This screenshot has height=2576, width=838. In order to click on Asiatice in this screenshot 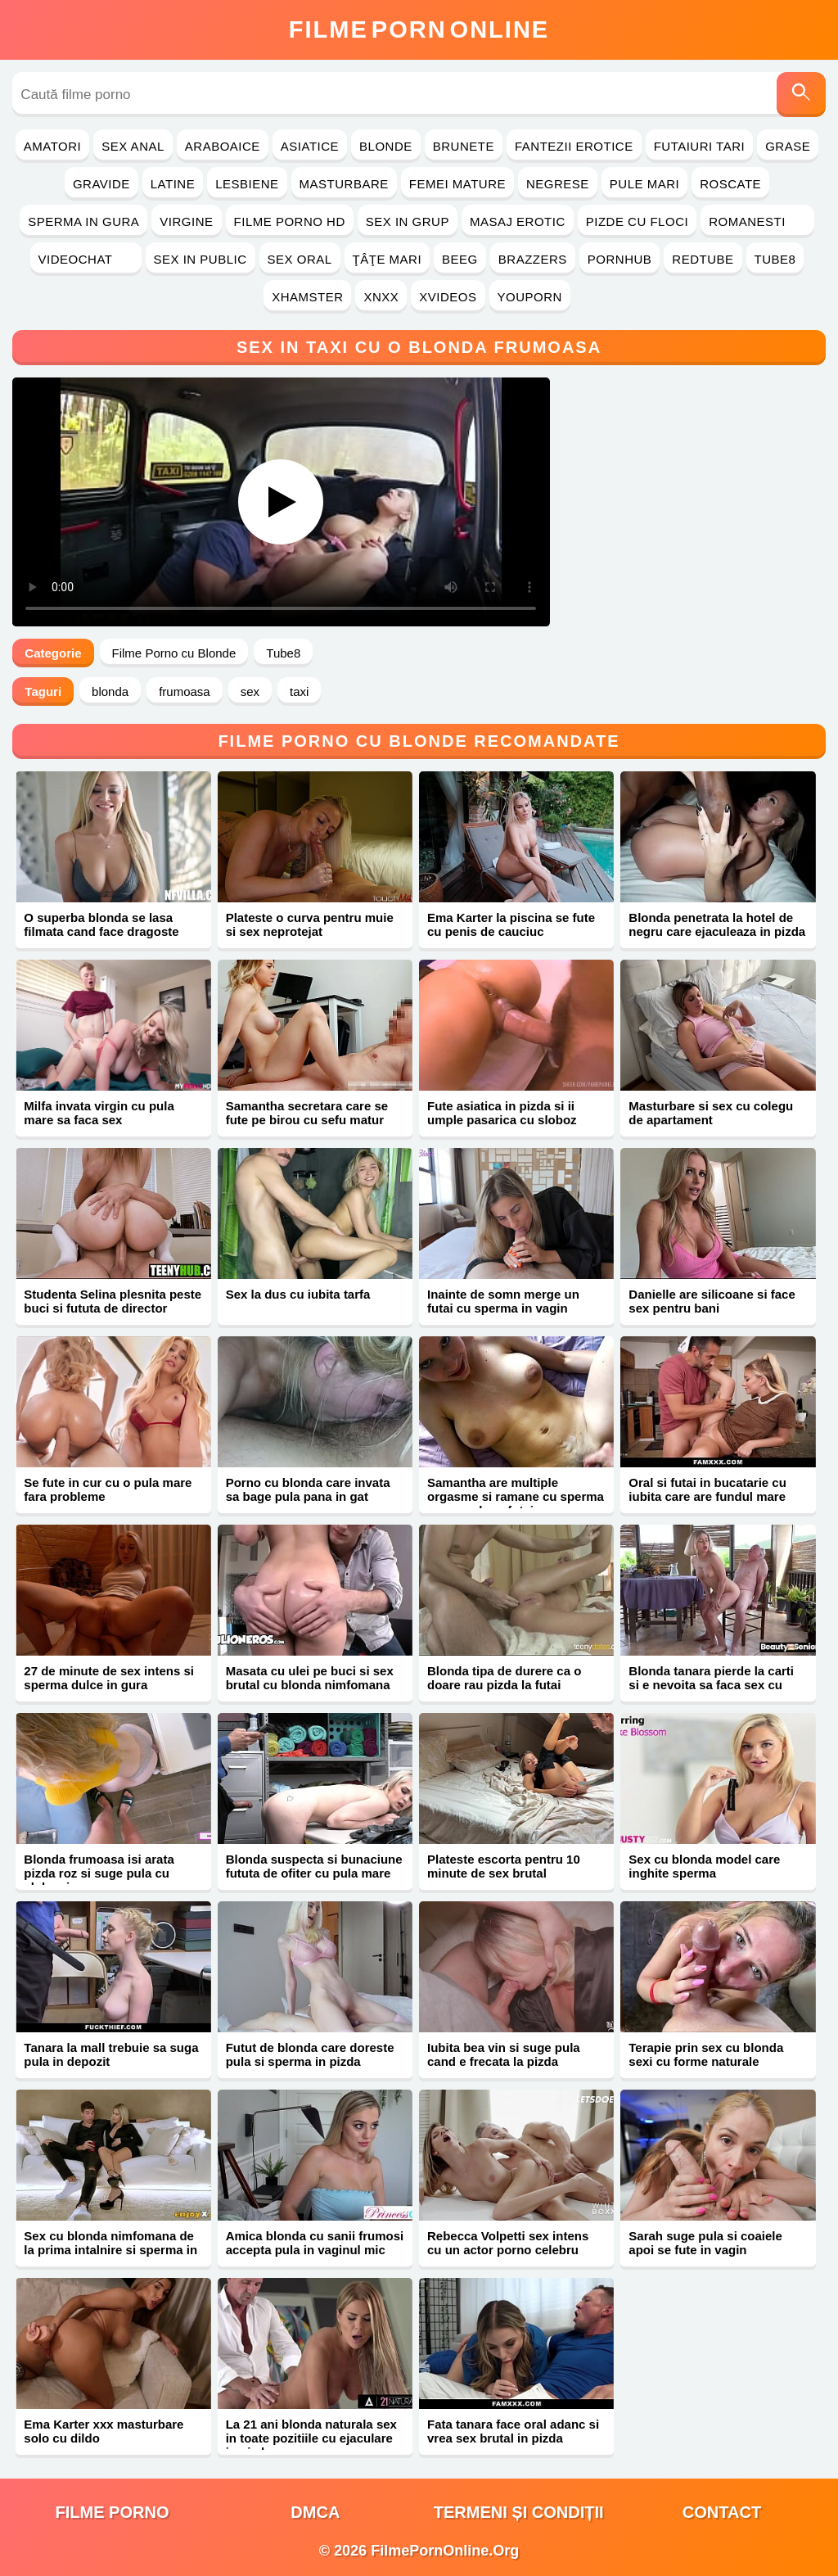, I will do `click(310, 146)`.